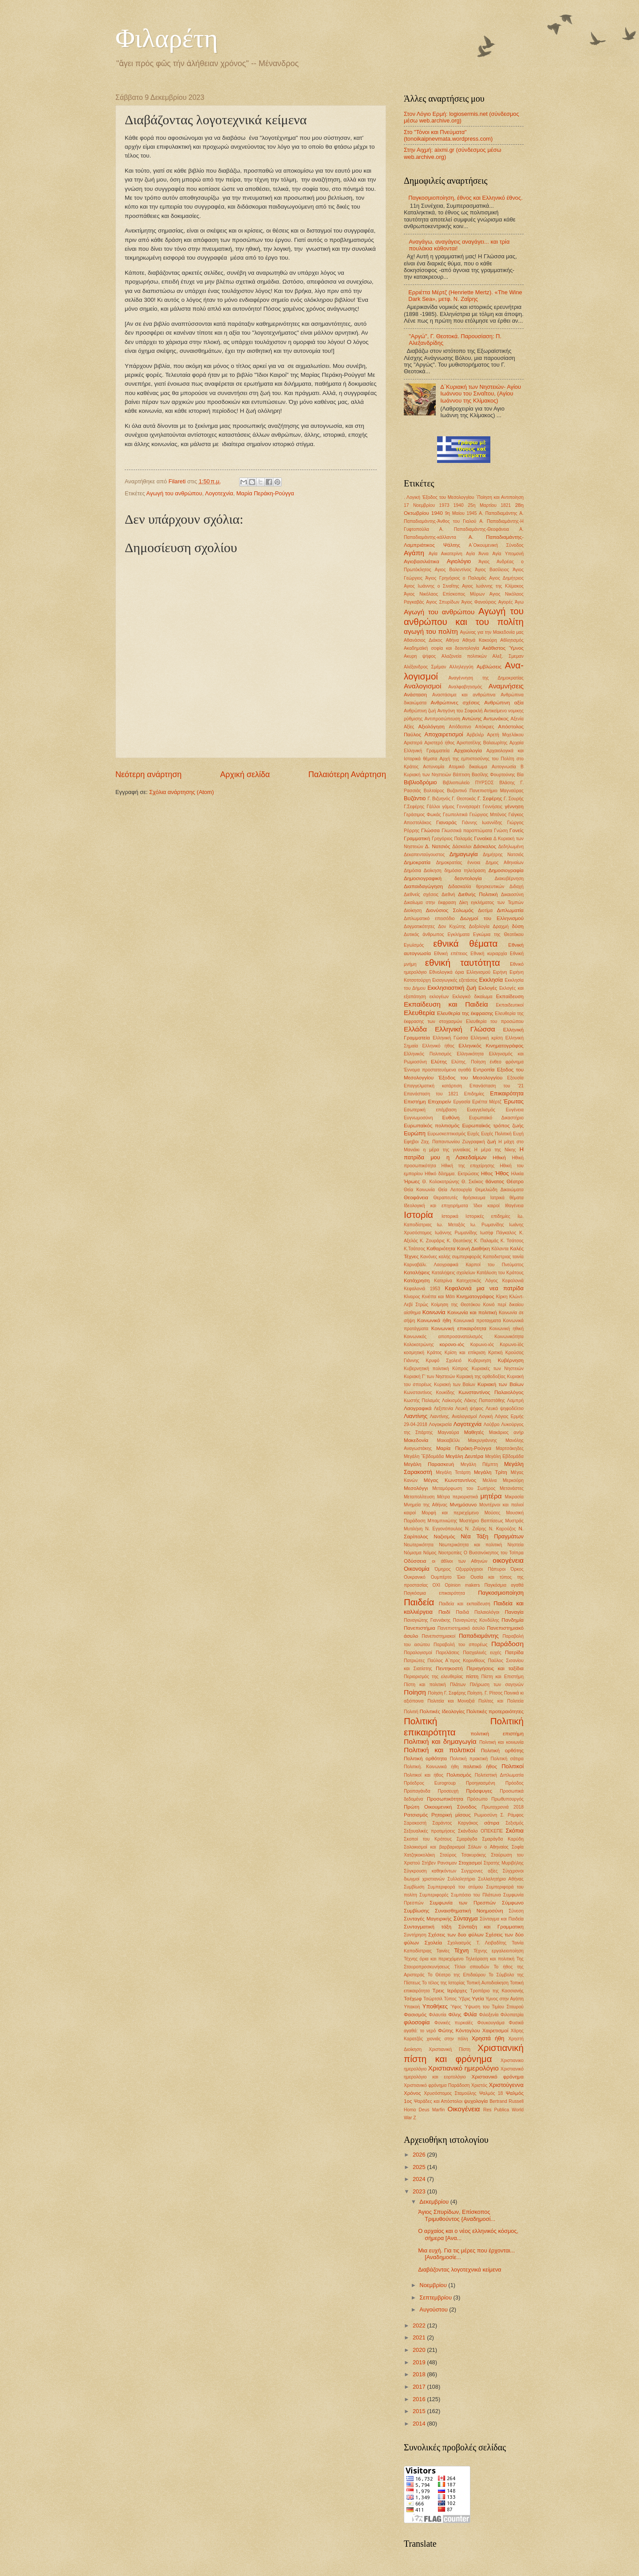 This screenshot has width=639, height=2576. I want to click on Συντήρηση, so click(415, 1934).